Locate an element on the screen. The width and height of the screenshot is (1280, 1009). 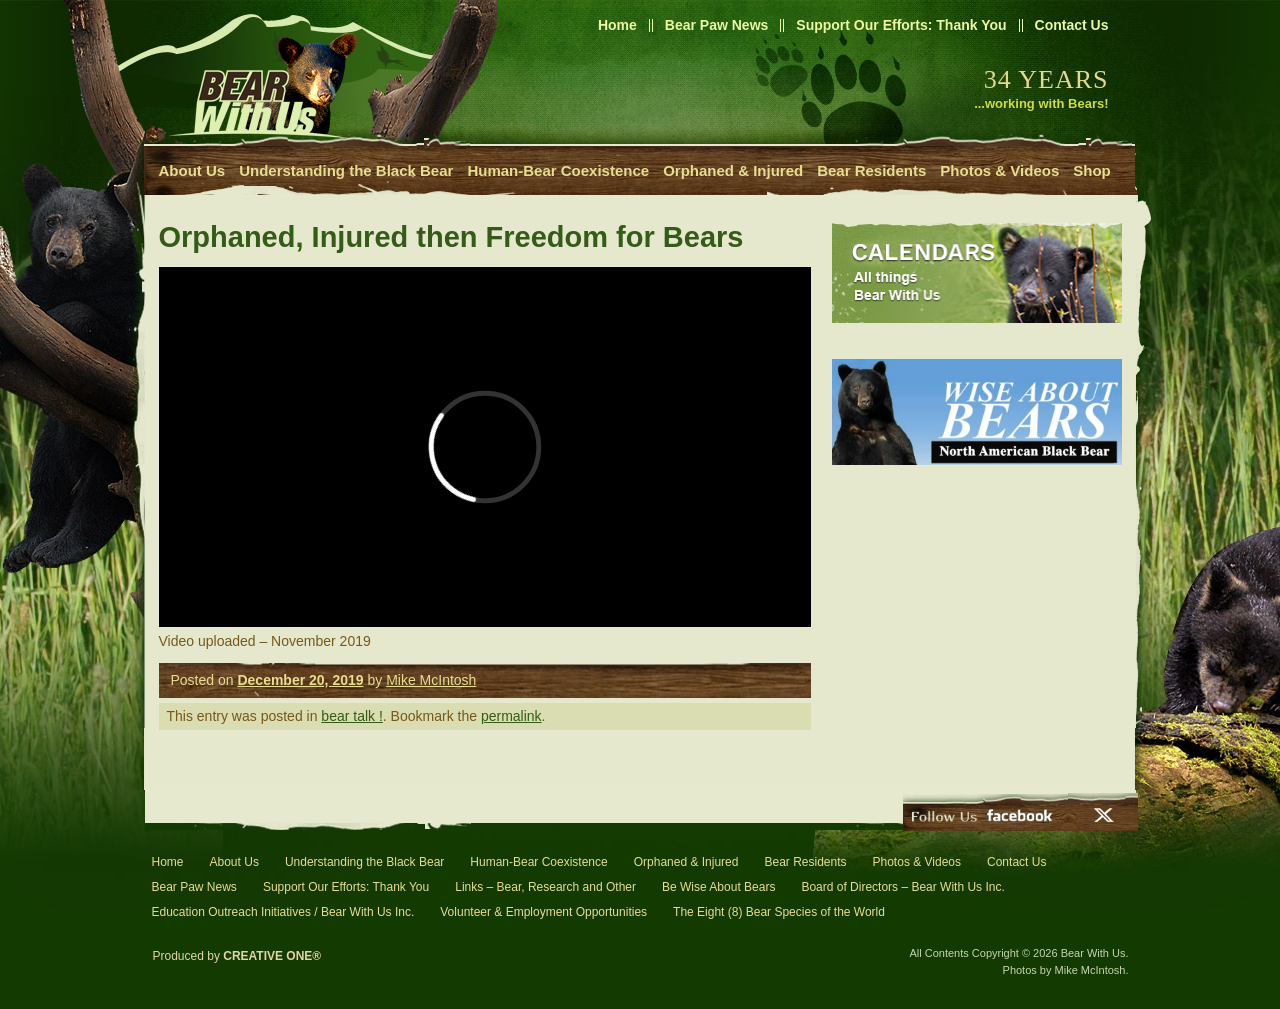
Photos & Videos is located at coordinates (999, 170).